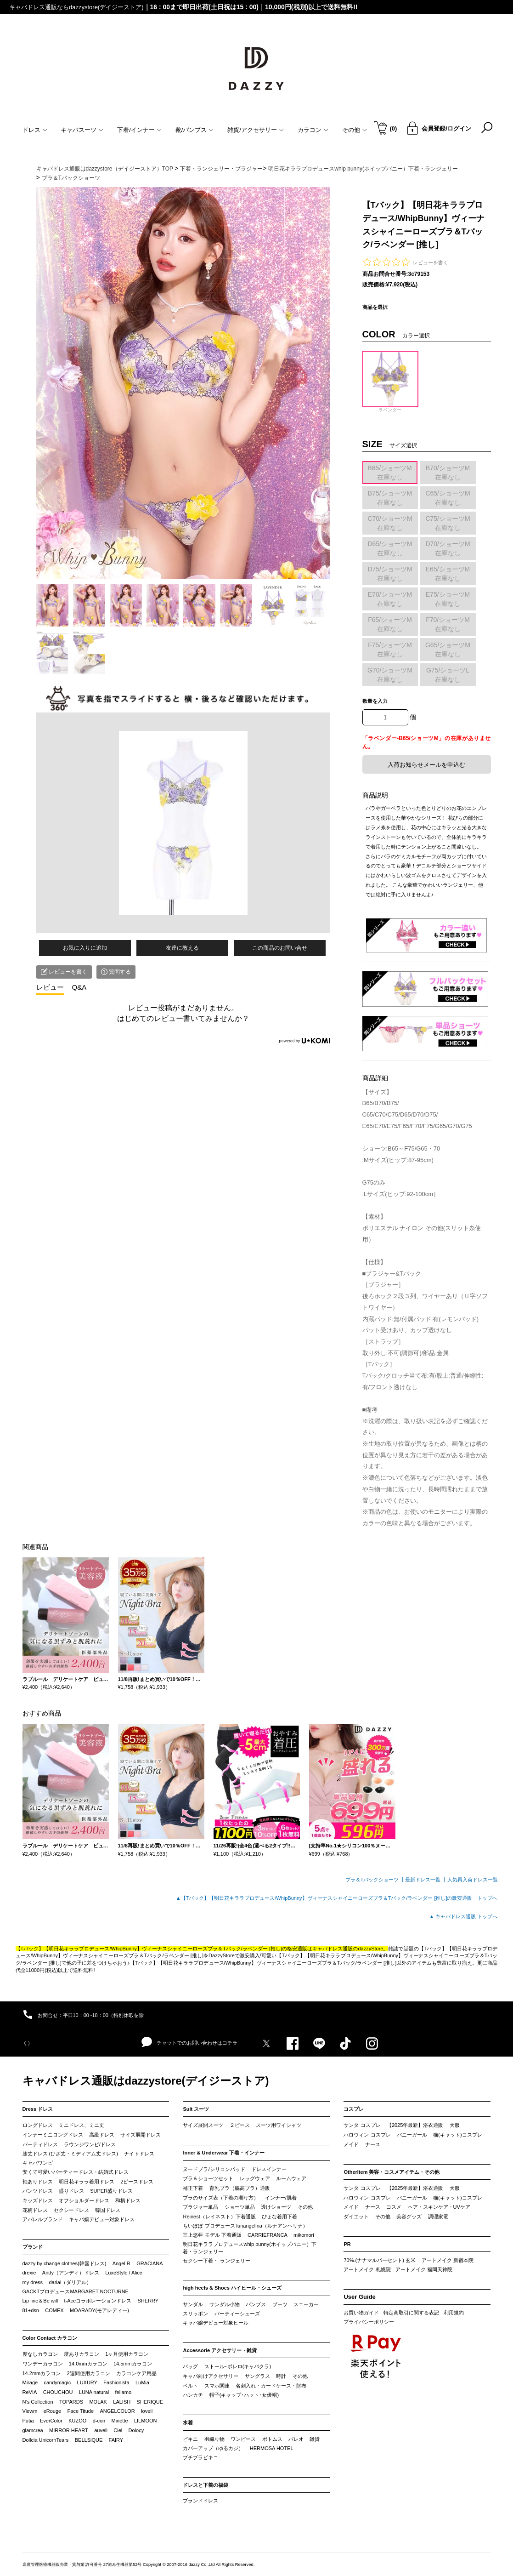  I want to click on ミニドレス、ミニ丈, so click(81, 2125).